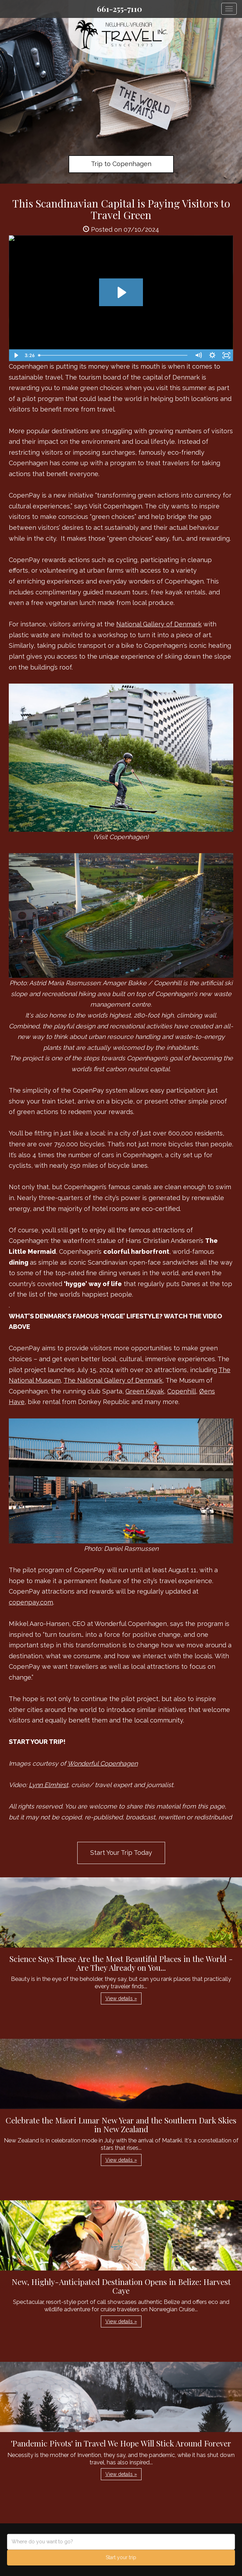 The height and width of the screenshot is (2576, 242). Describe the element at coordinates (144, 1391) in the screenshot. I see `Green Kayak` at that location.